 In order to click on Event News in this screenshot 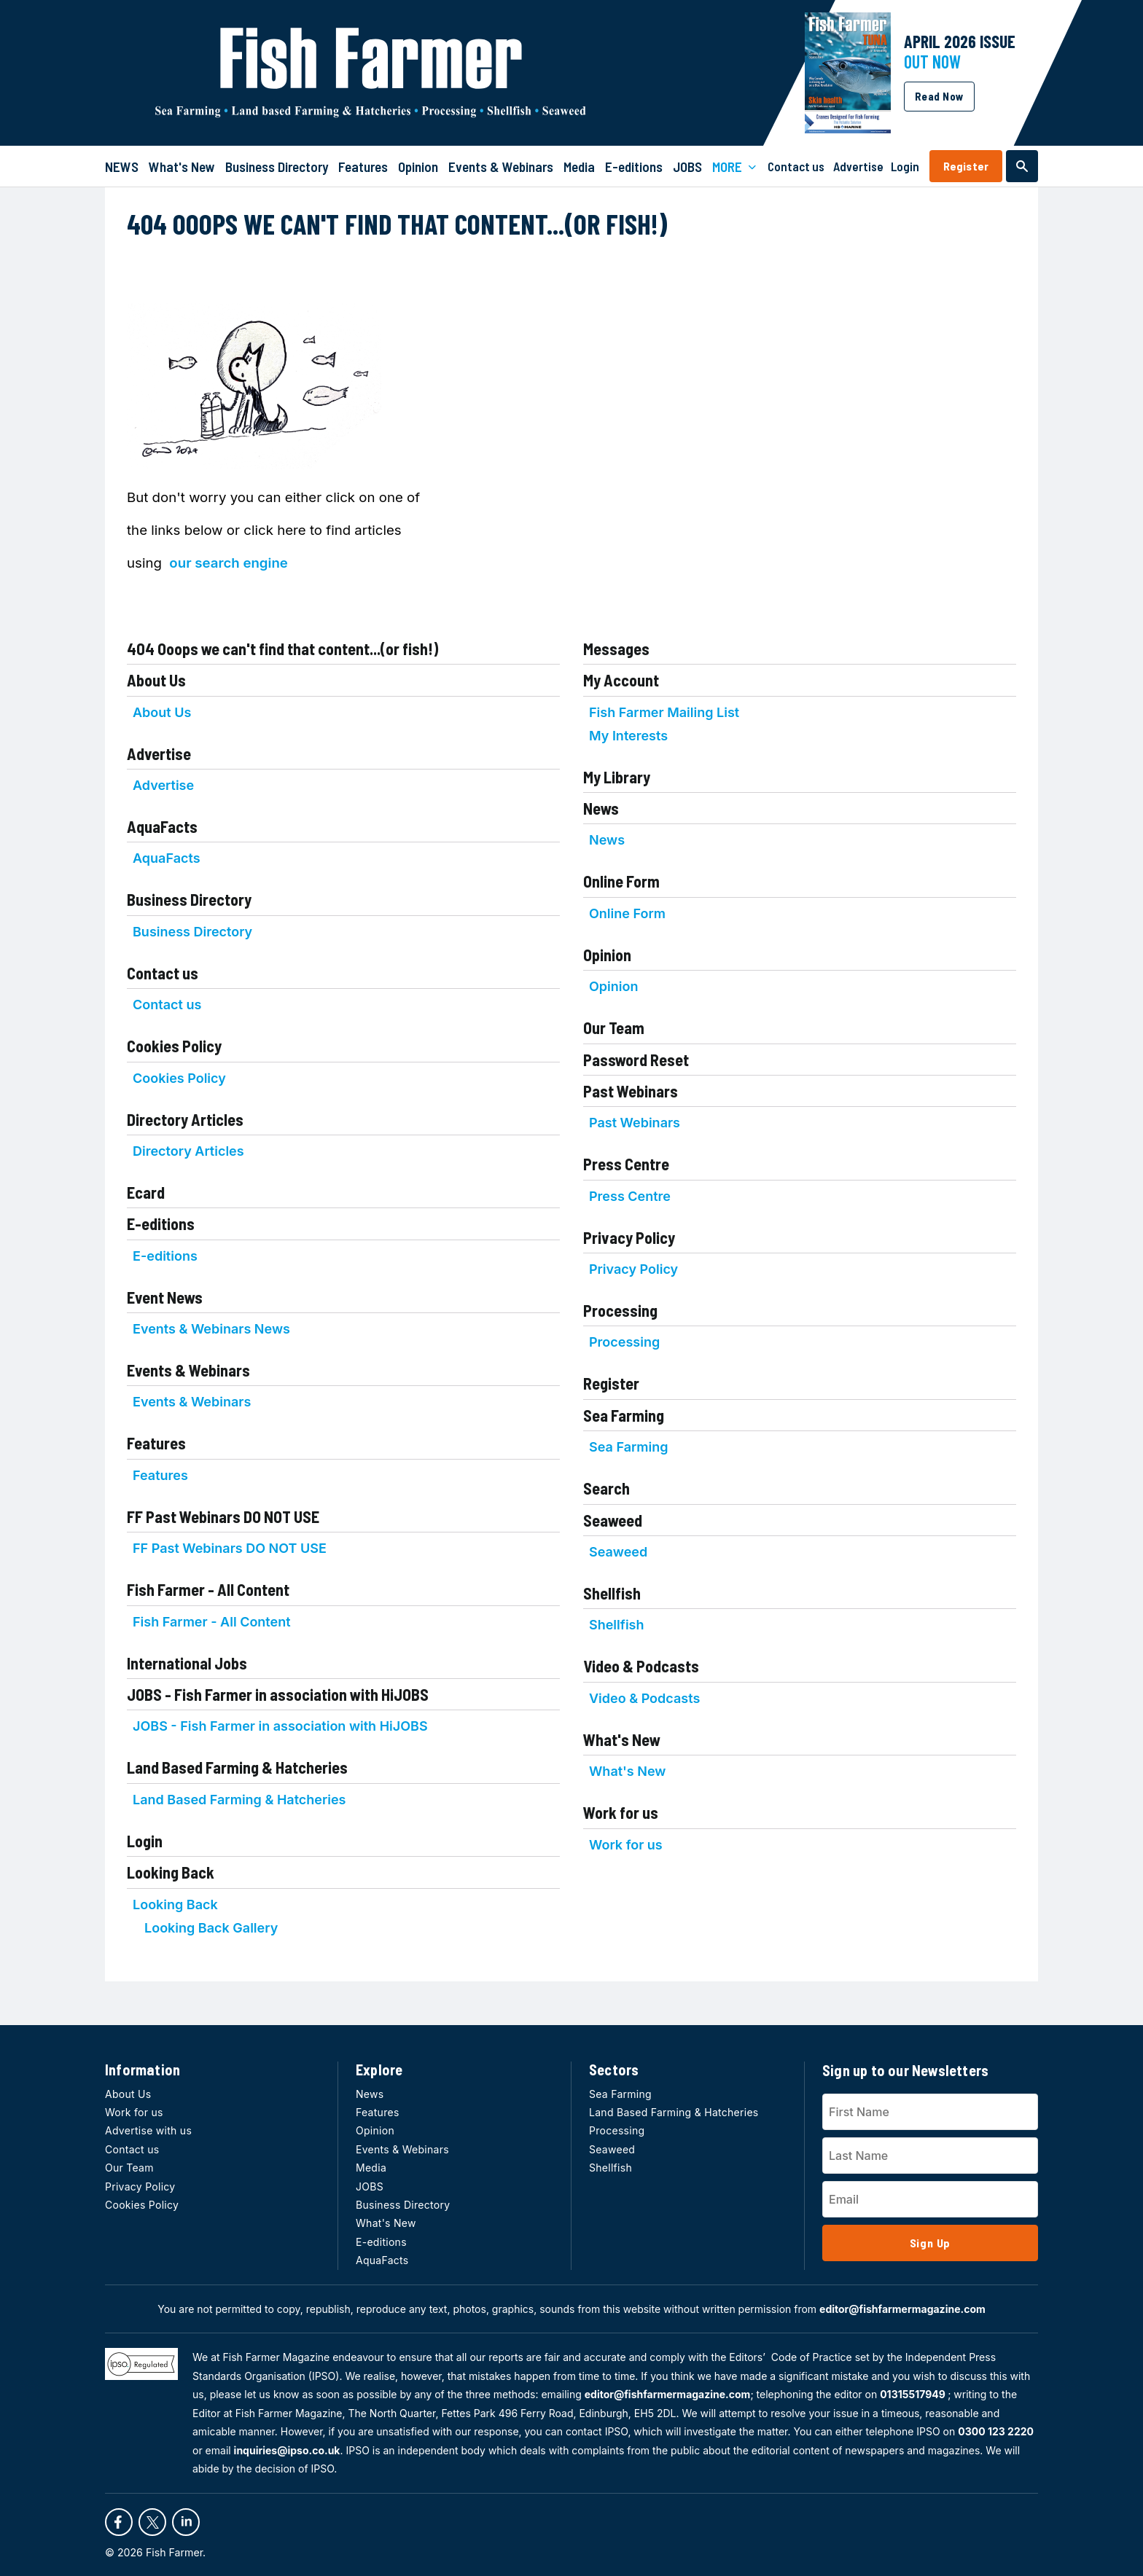, I will do `click(165, 1297)`.